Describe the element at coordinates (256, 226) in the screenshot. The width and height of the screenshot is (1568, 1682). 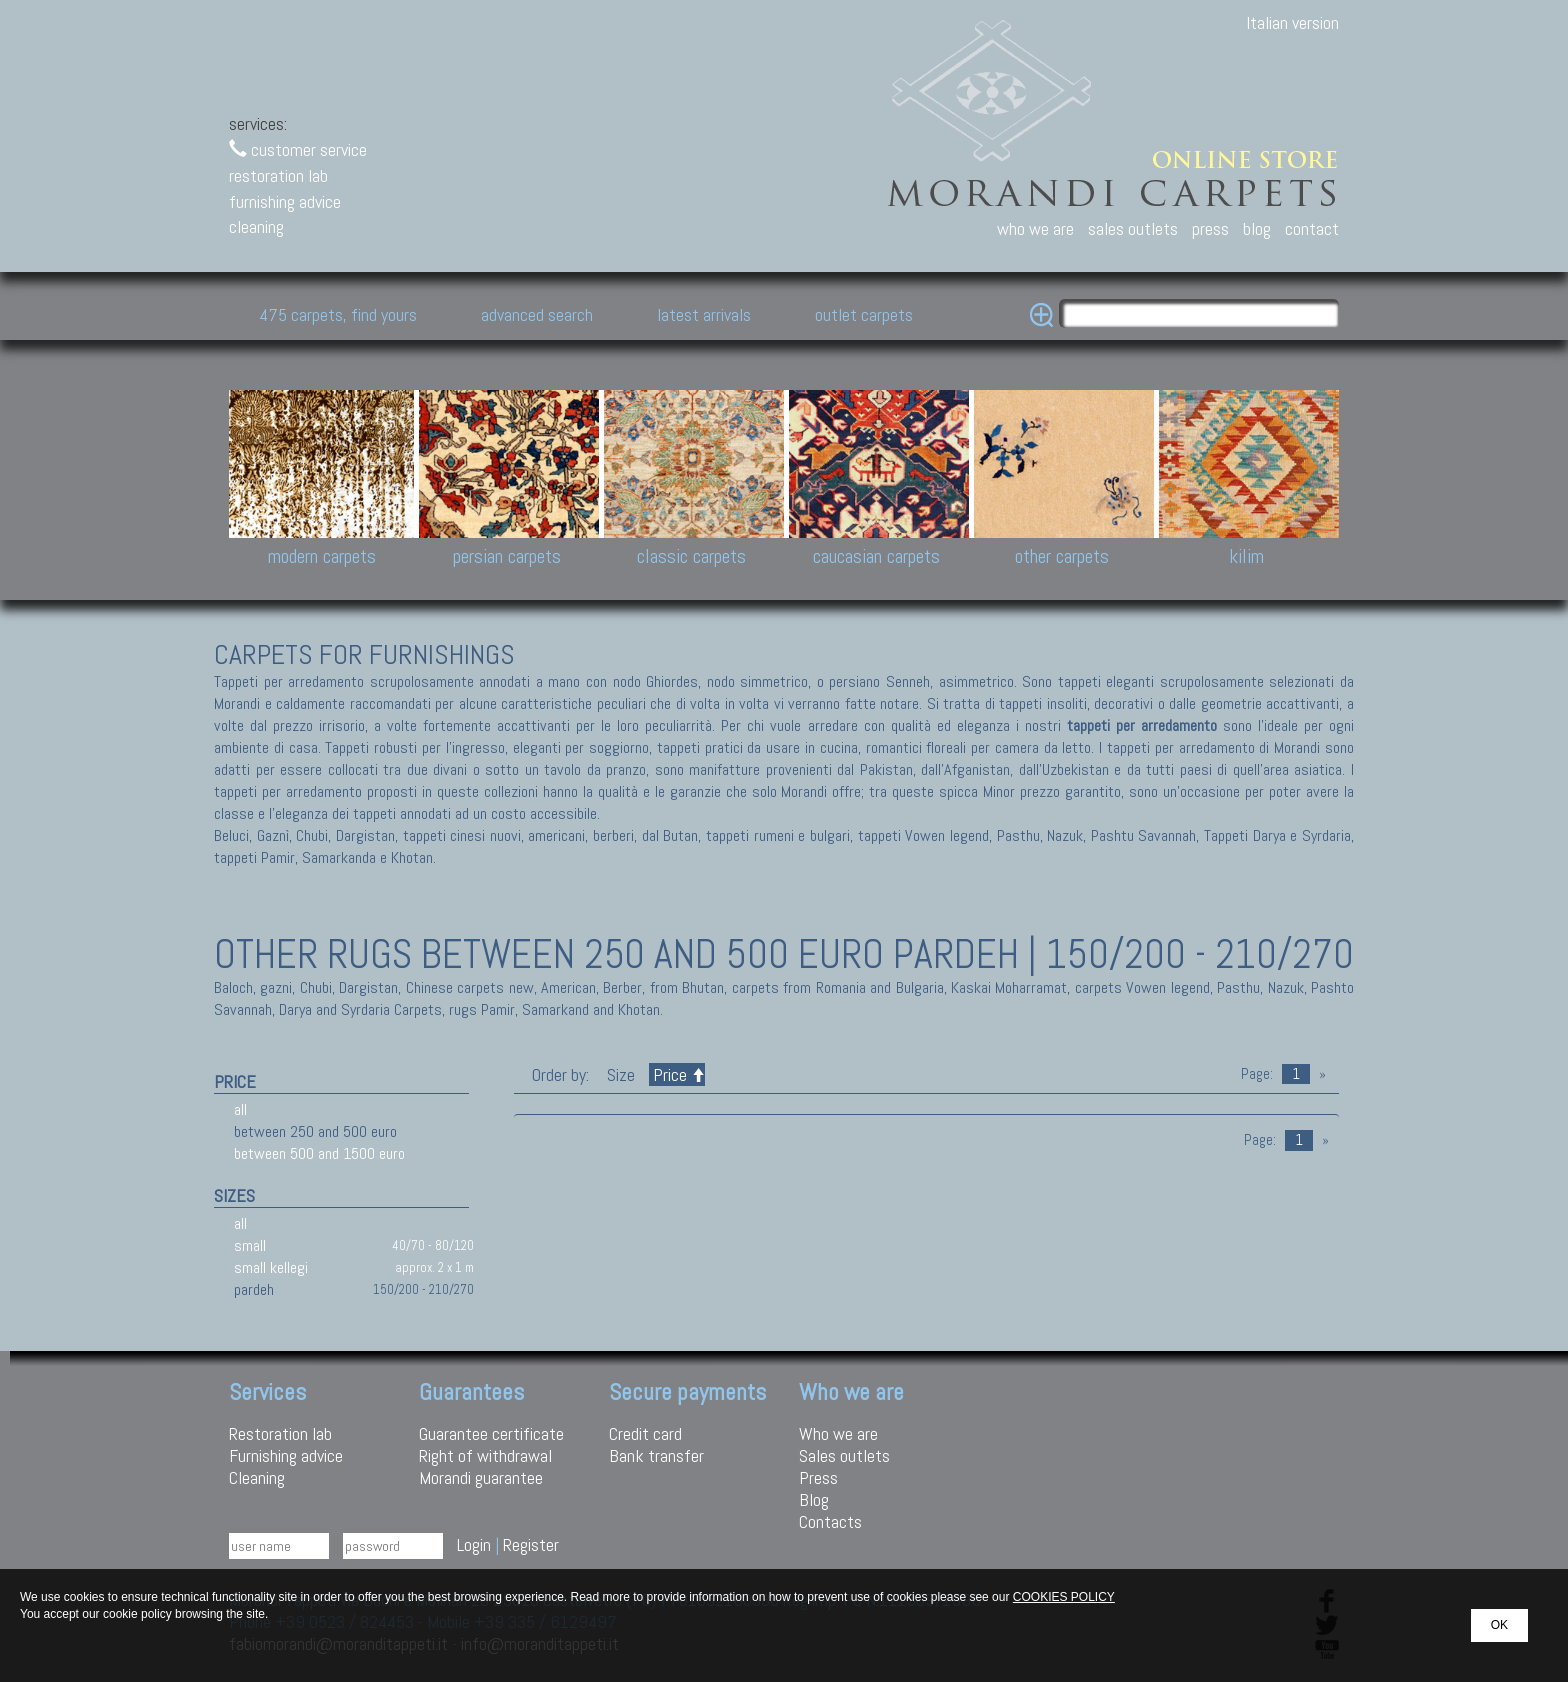
I see `cleaning` at that location.